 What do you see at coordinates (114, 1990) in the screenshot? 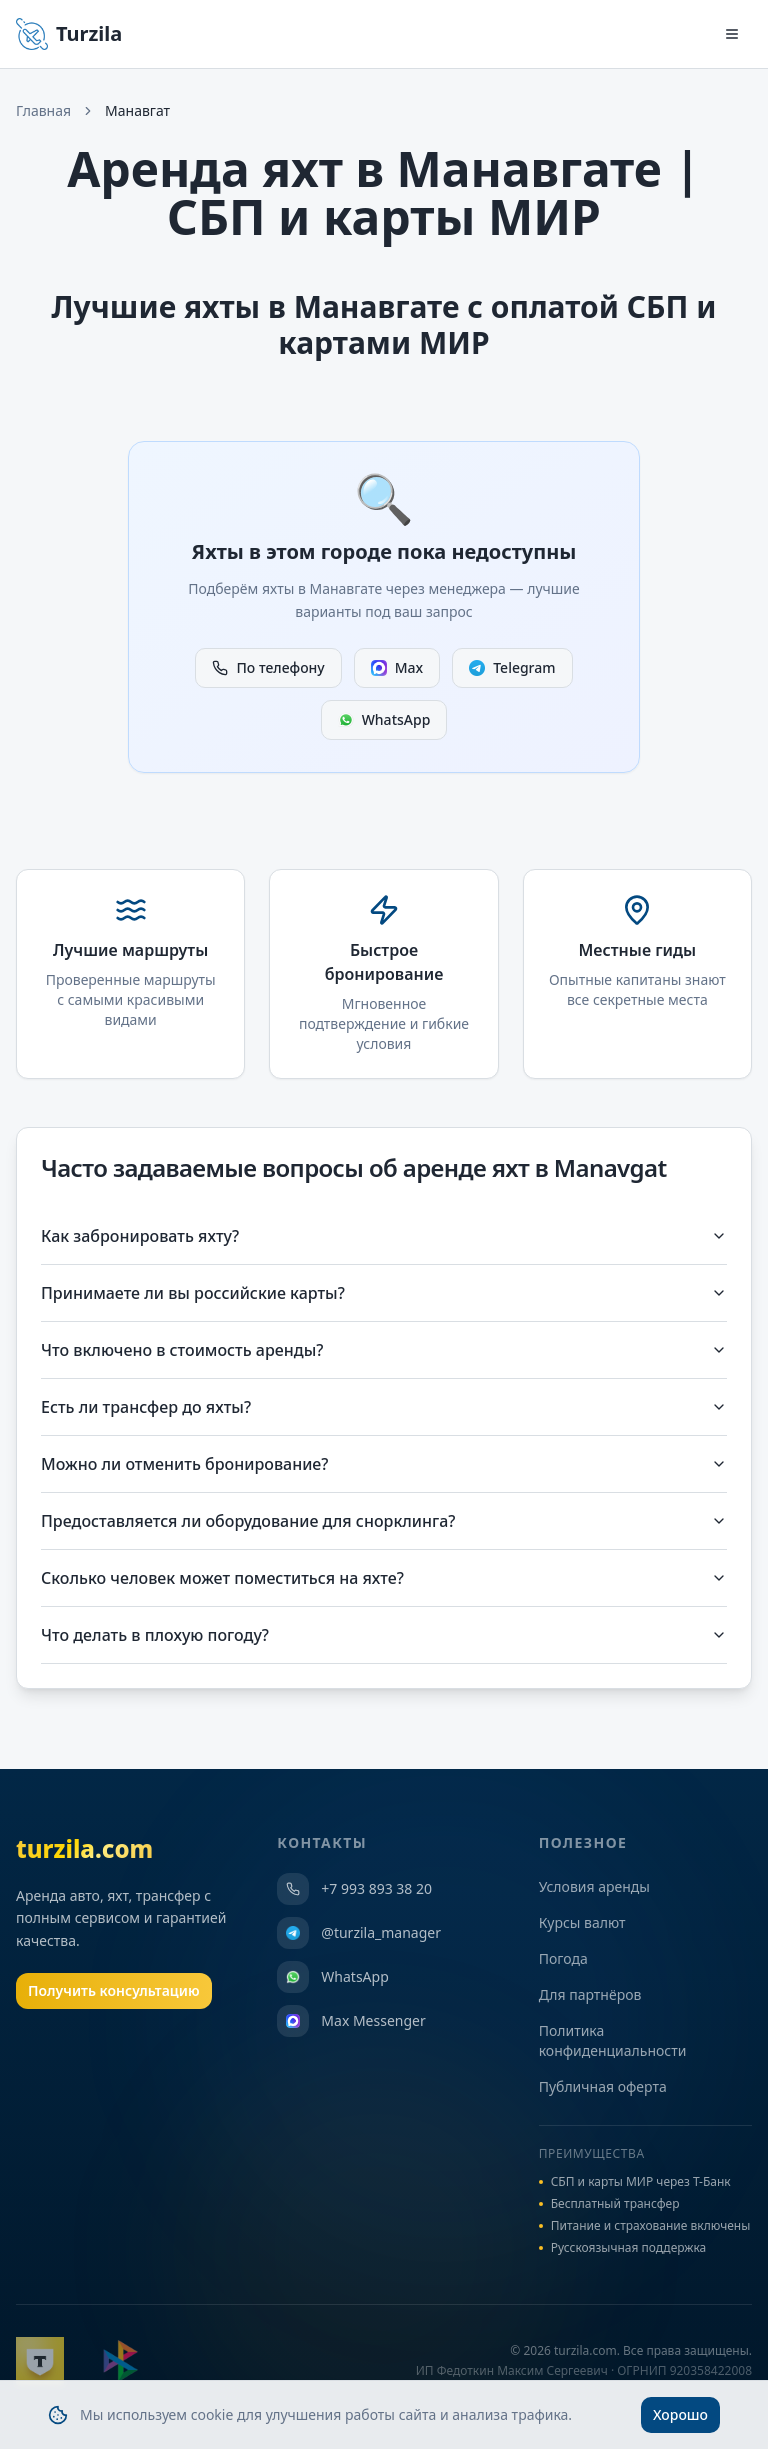
I see `Получить консультацию` at bounding box center [114, 1990].